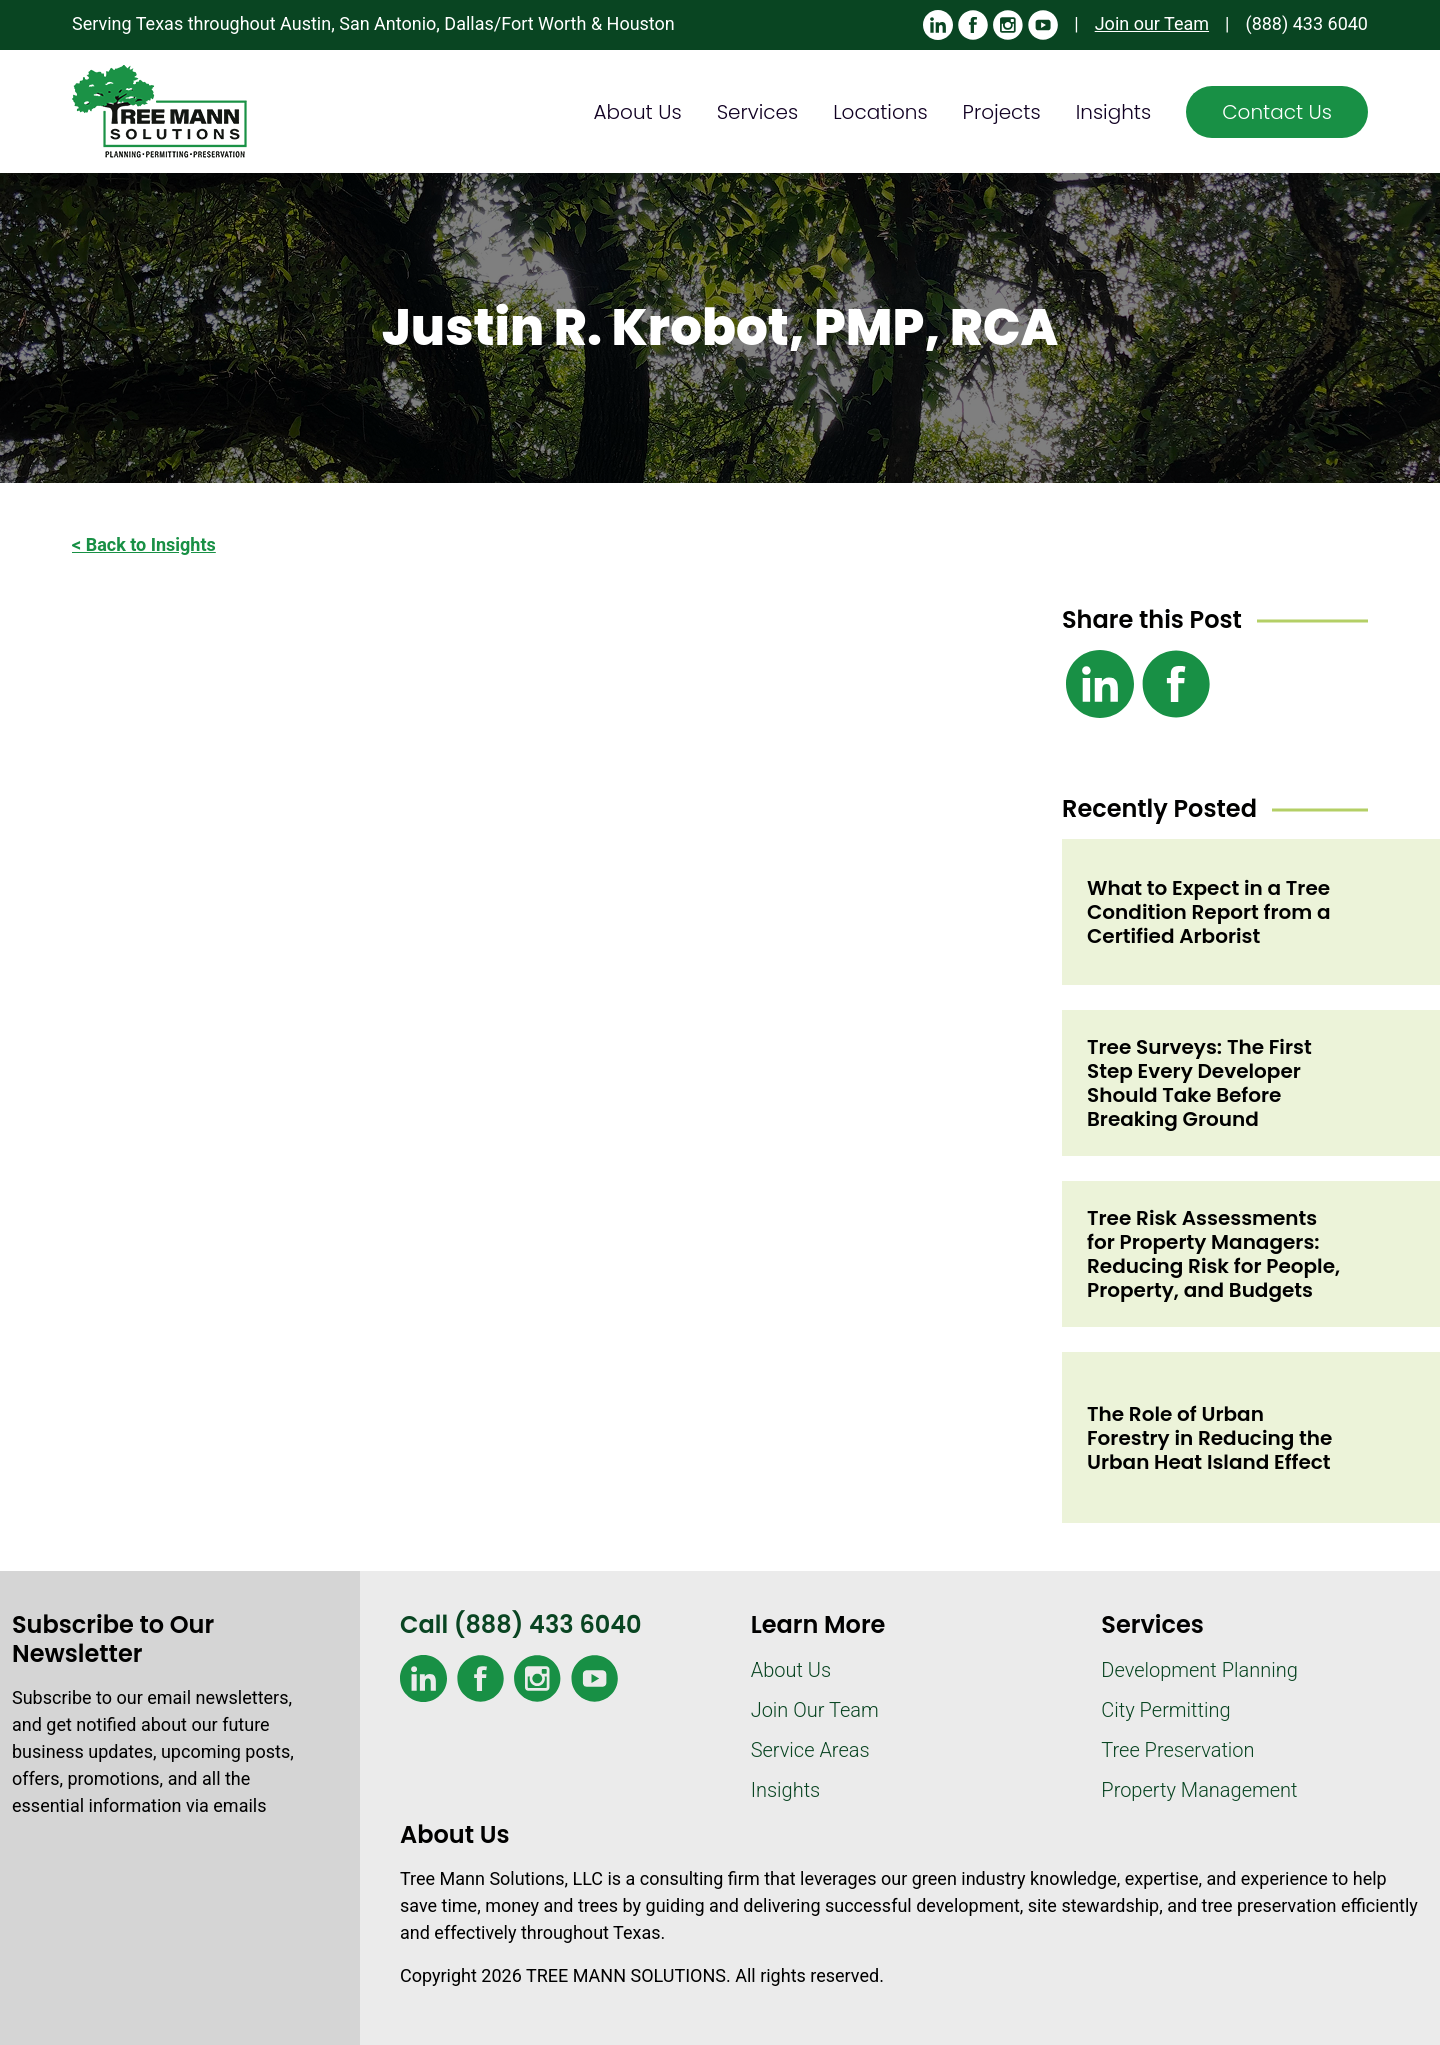 The height and width of the screenshot is (2045, 1440). I want to click on Insights, so click(1114, 112).